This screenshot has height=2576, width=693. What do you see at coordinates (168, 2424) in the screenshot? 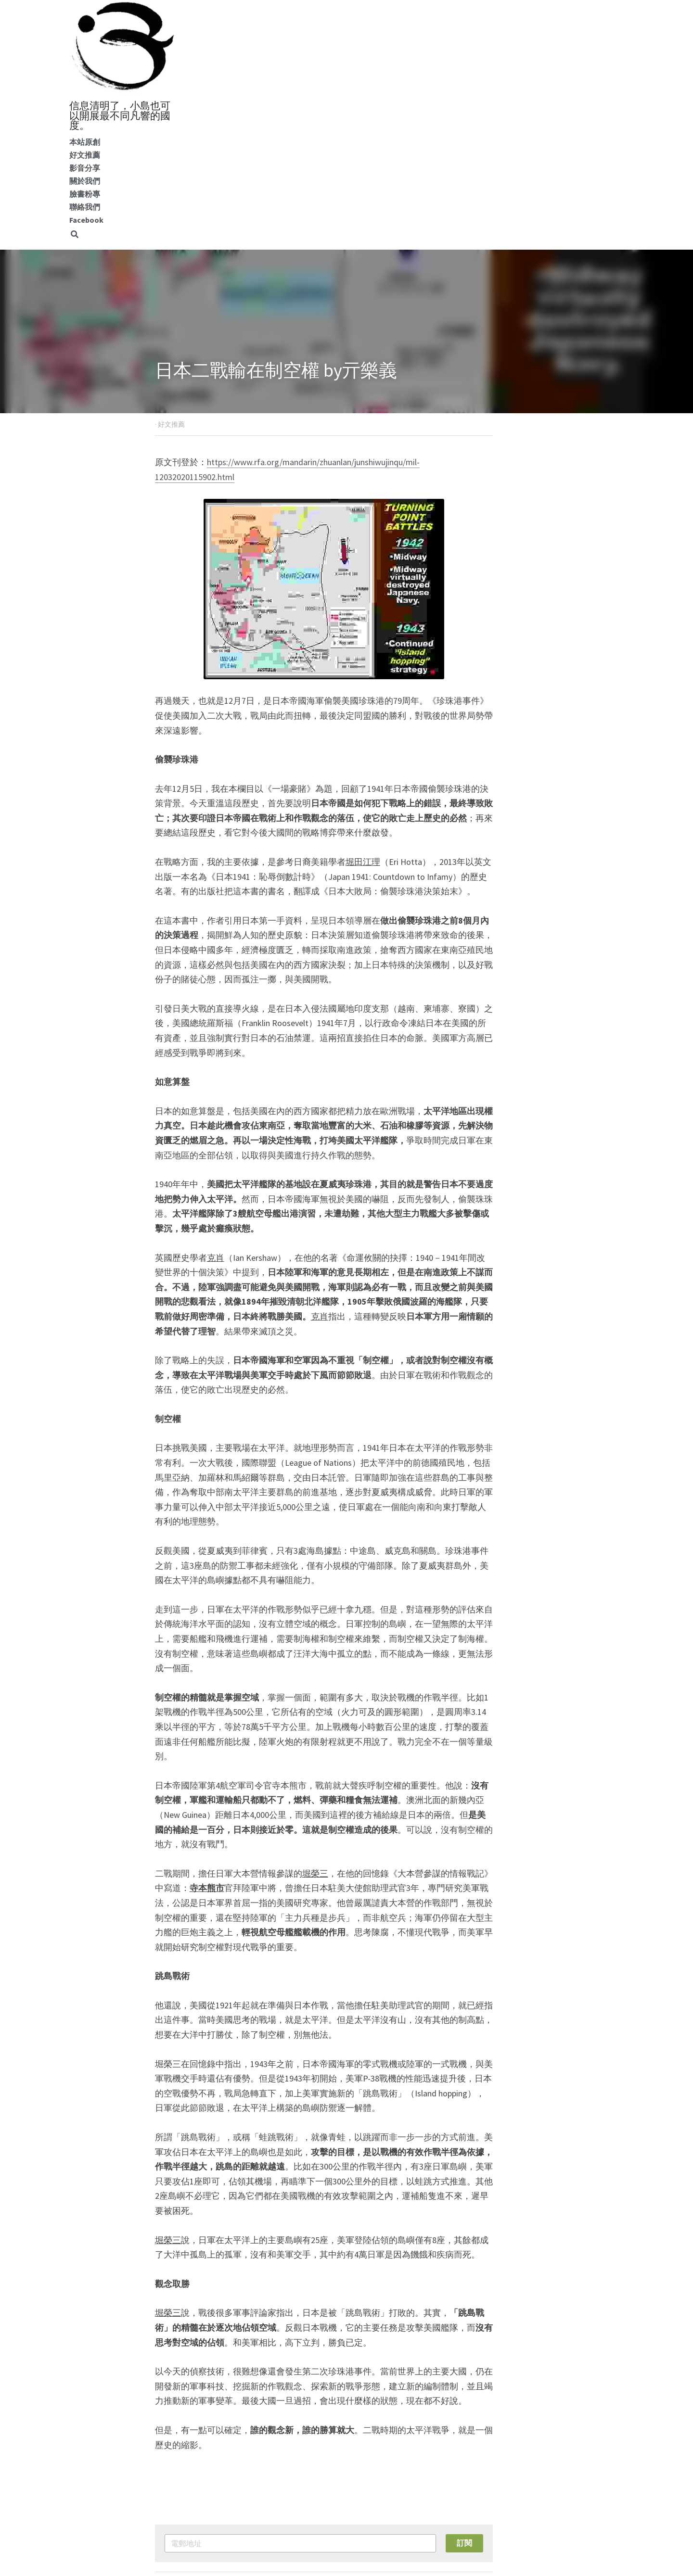
I see `上一篇` at bounding box center [168, 2424].